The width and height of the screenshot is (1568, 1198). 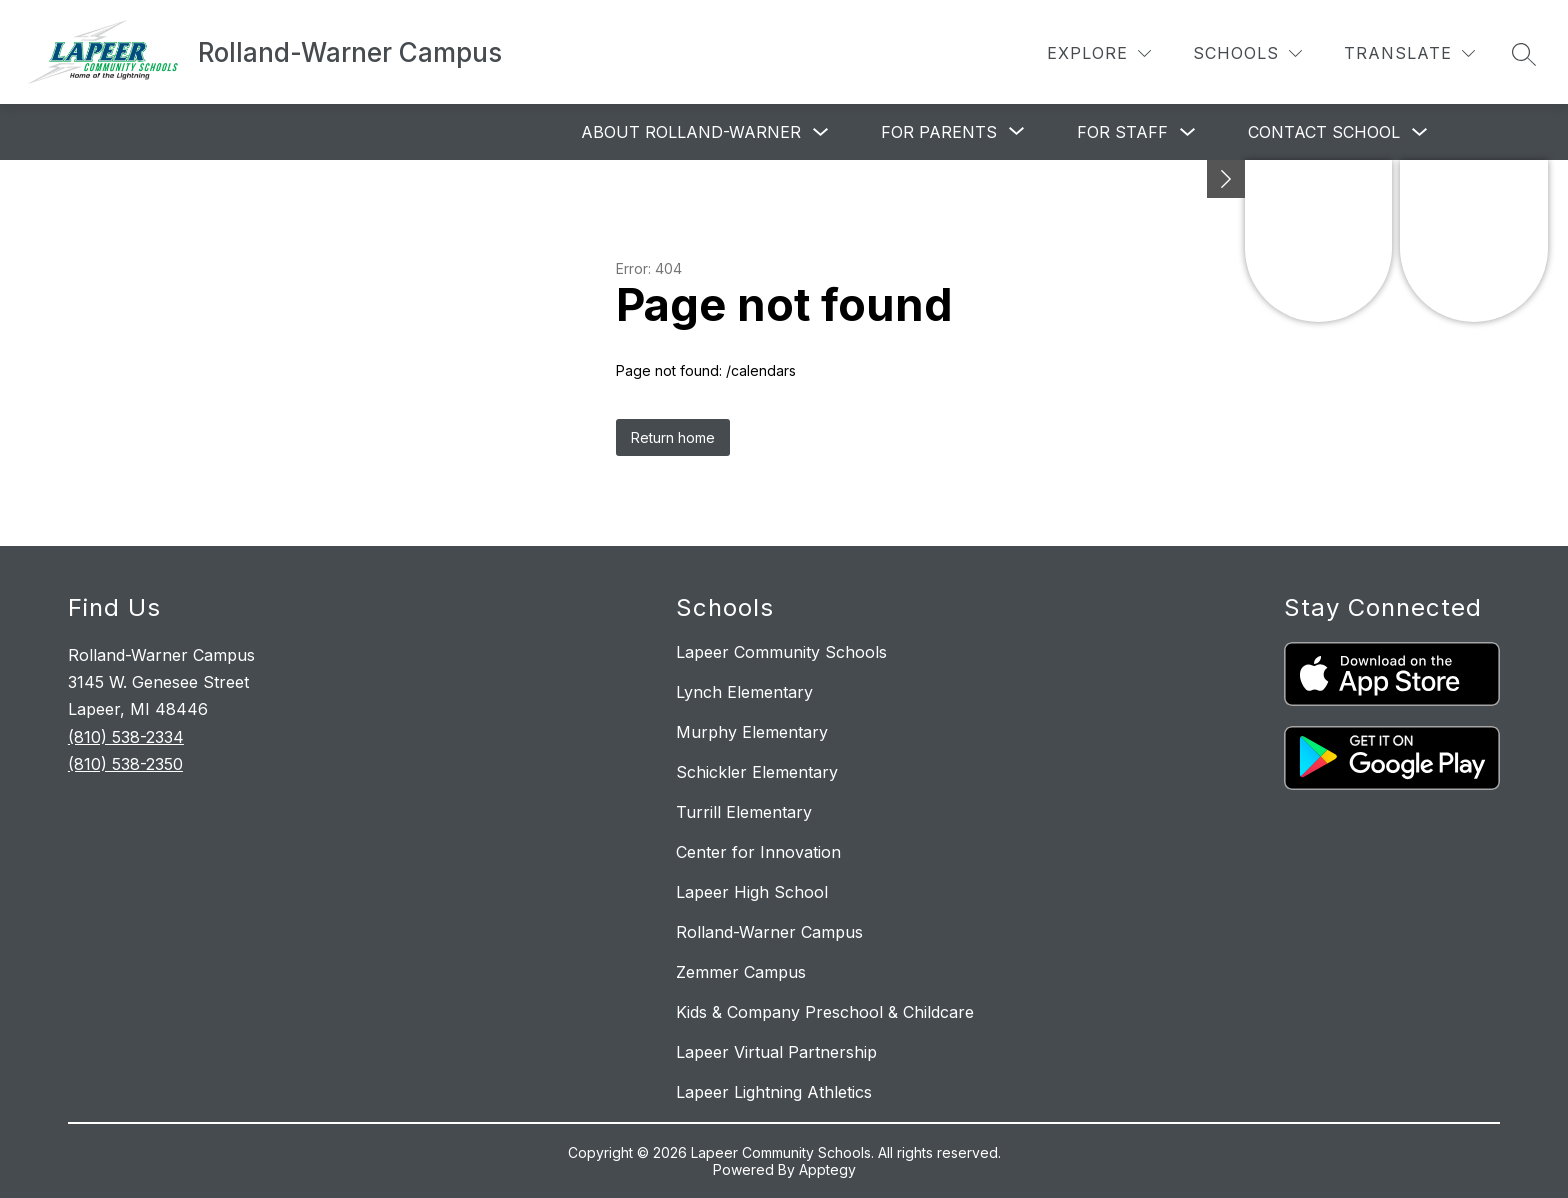 What do you see at coordinates (691, 132) in the screenshot?
I see `About Rolland-Warner` at bounding box center [691, 132].